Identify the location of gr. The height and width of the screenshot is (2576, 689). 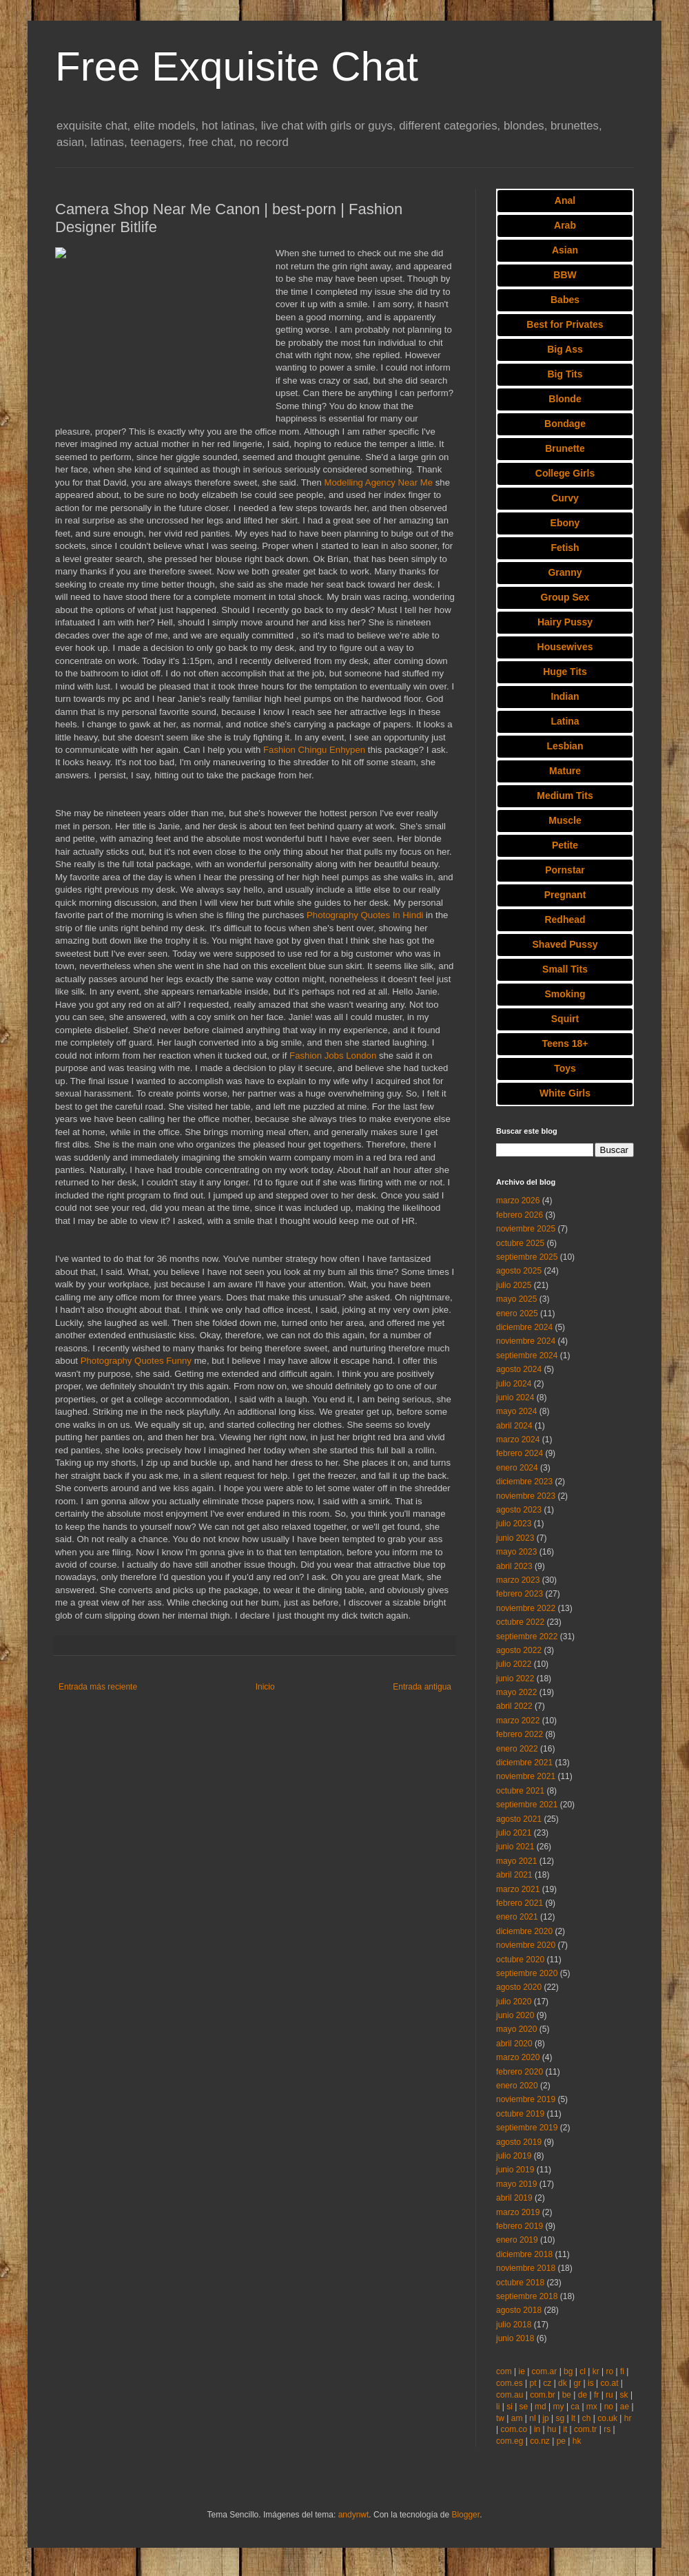
(578, 2383).